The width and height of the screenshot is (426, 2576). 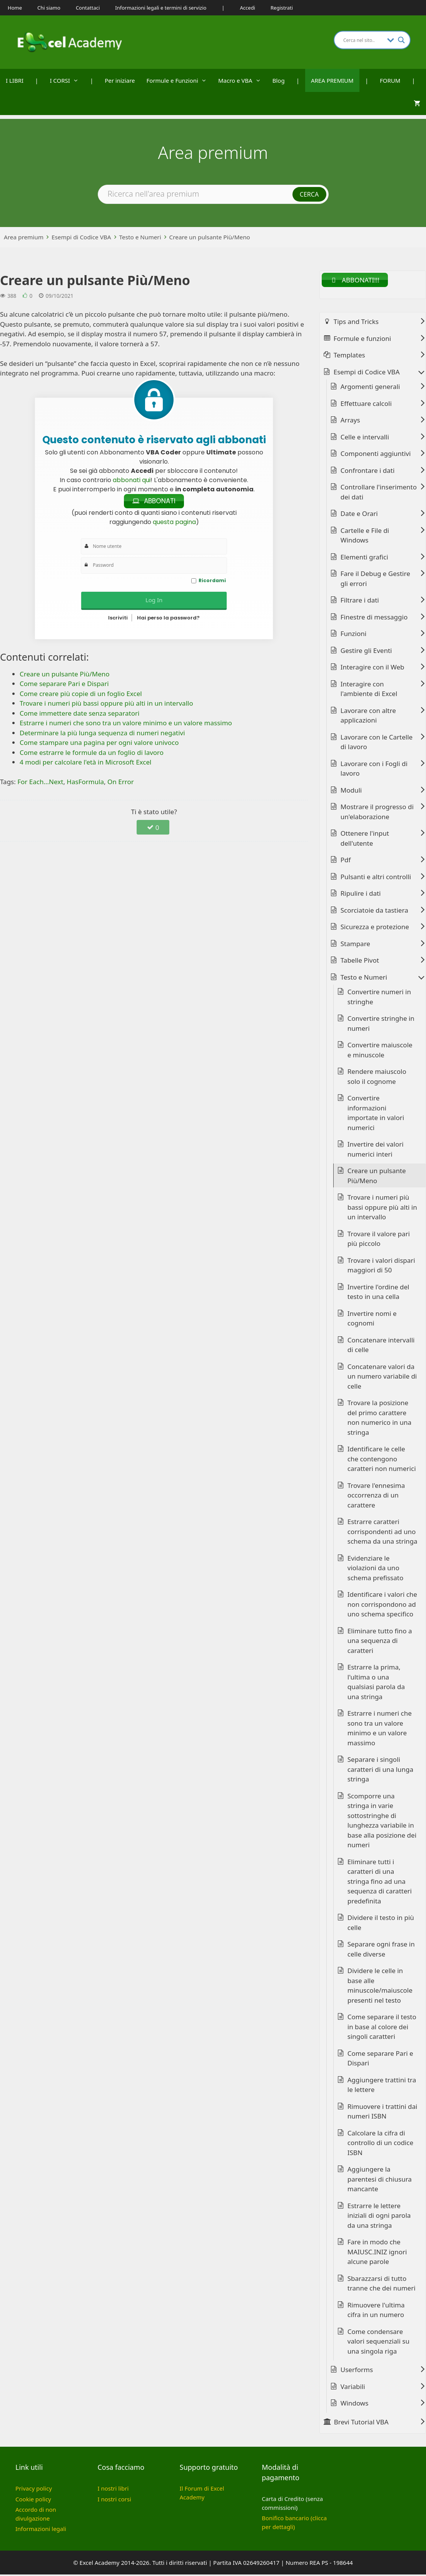 I want to click on I LIBRI, so click(x=14, y=80).